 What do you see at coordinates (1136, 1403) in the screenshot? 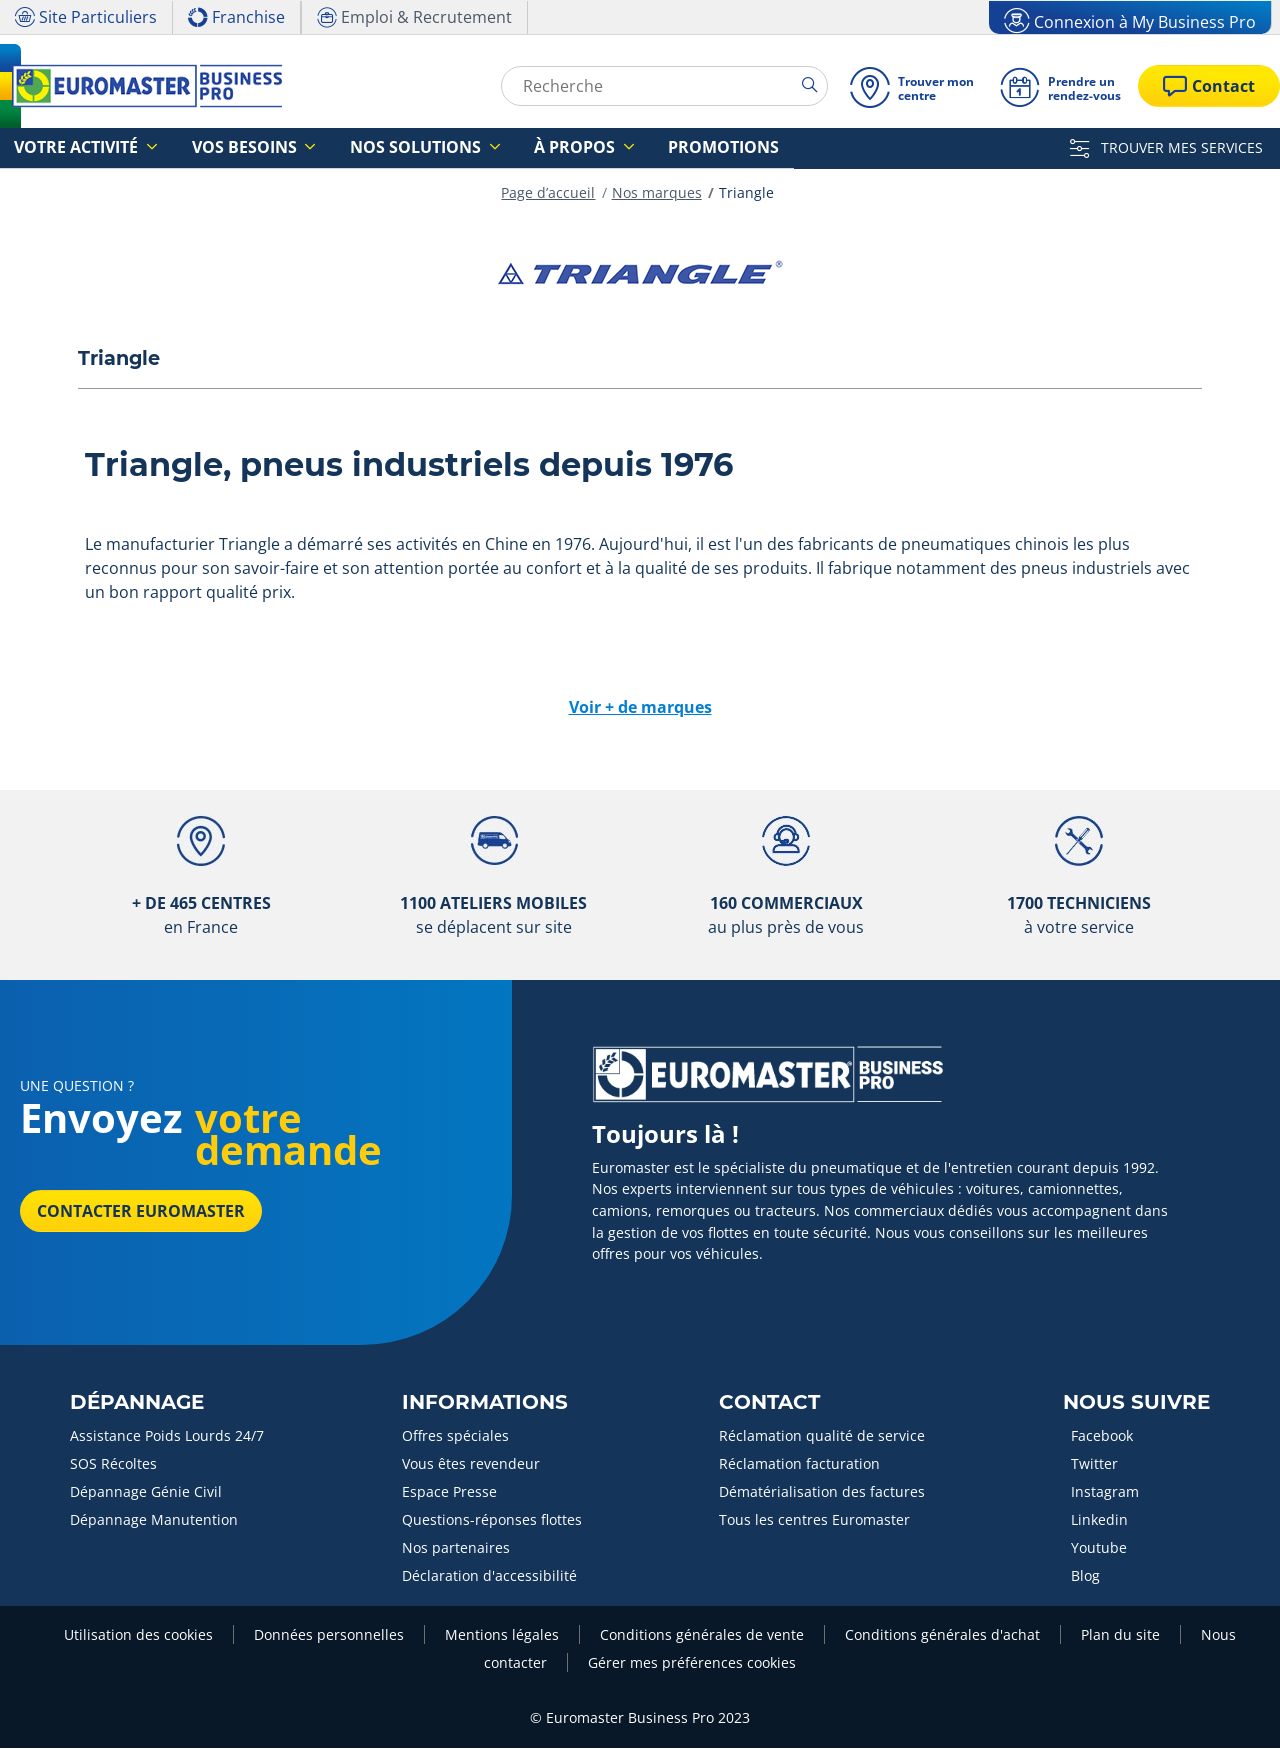
I see `Nous Suivre` at bounding box center [1136, 1403].